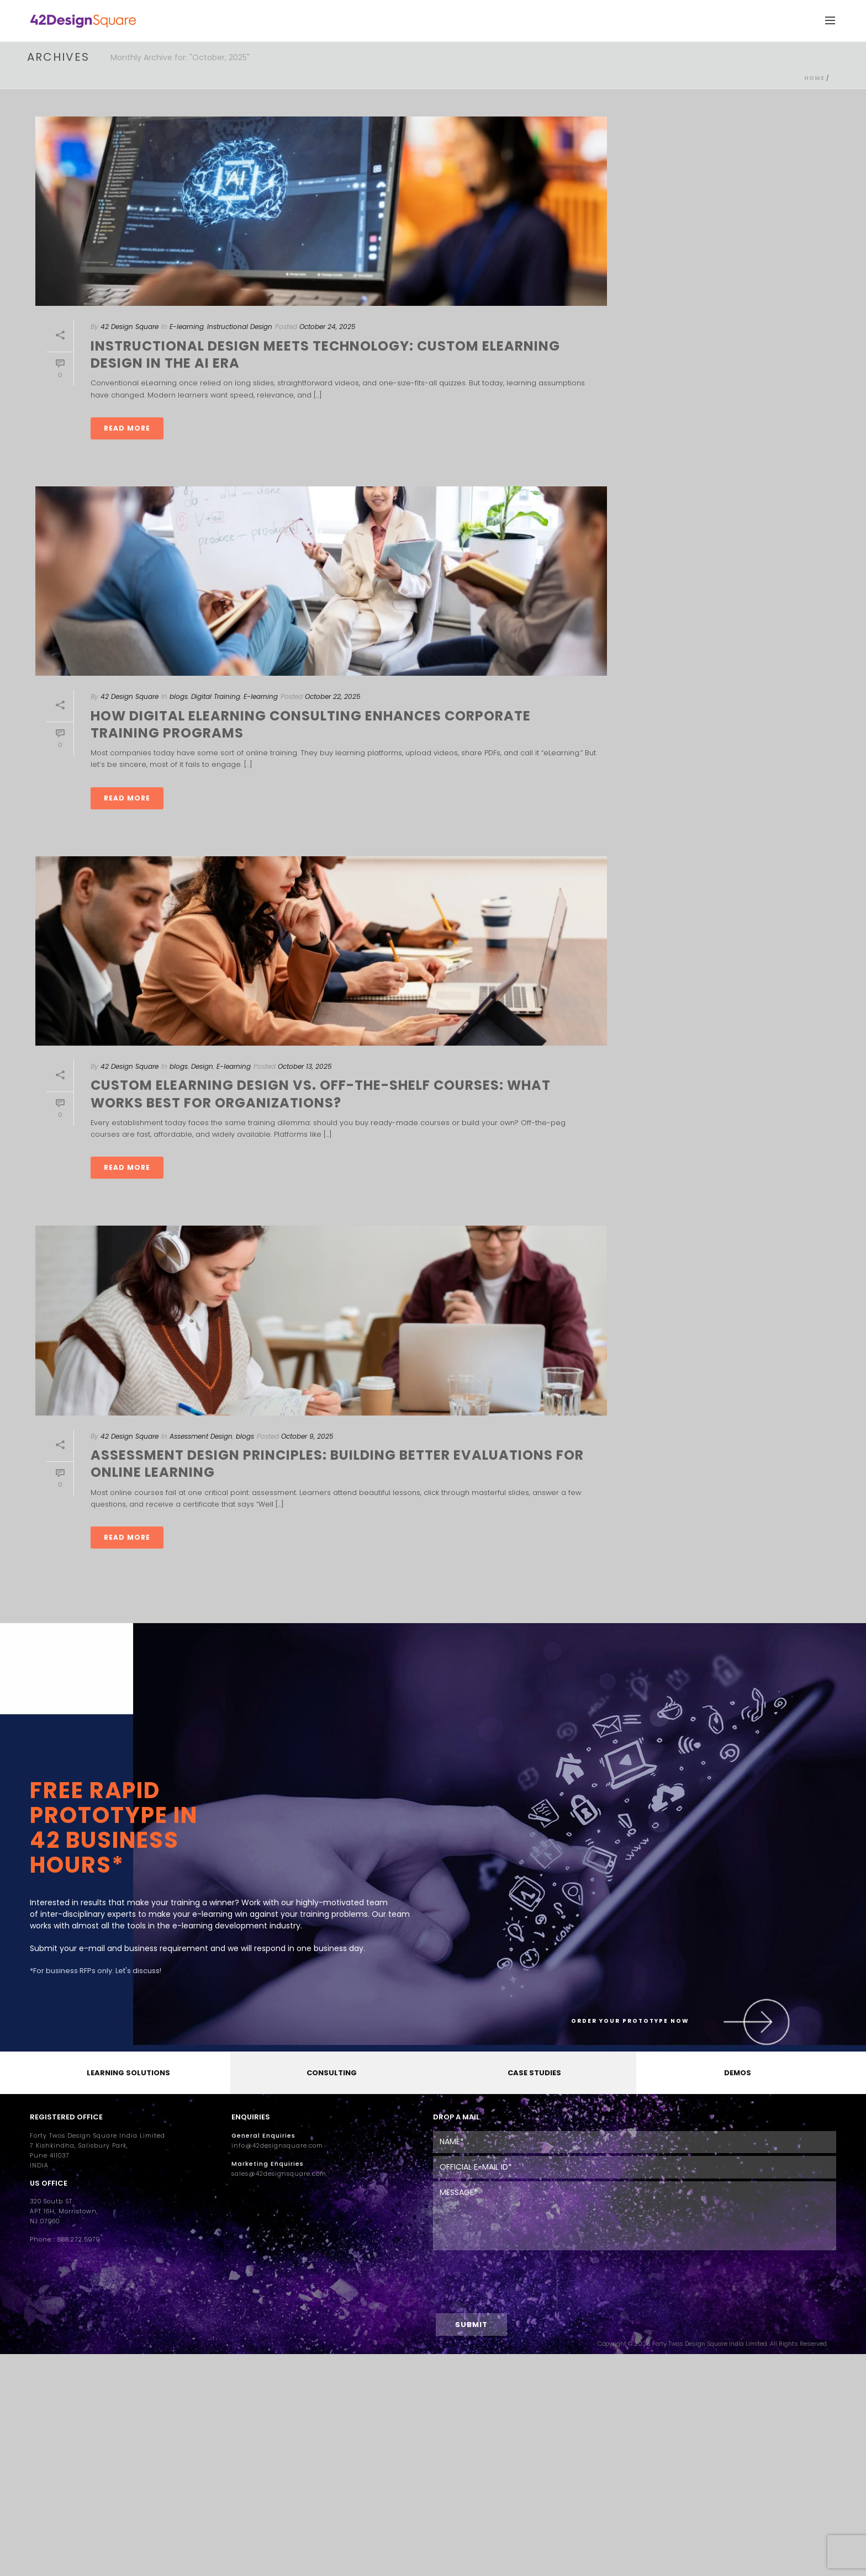 The width and height of the screenshot is (866, 2576). What do you see at coordinates (332, 2073) in the screenshot?
I see `CONSULTING` at bounding box center [332, 2073].